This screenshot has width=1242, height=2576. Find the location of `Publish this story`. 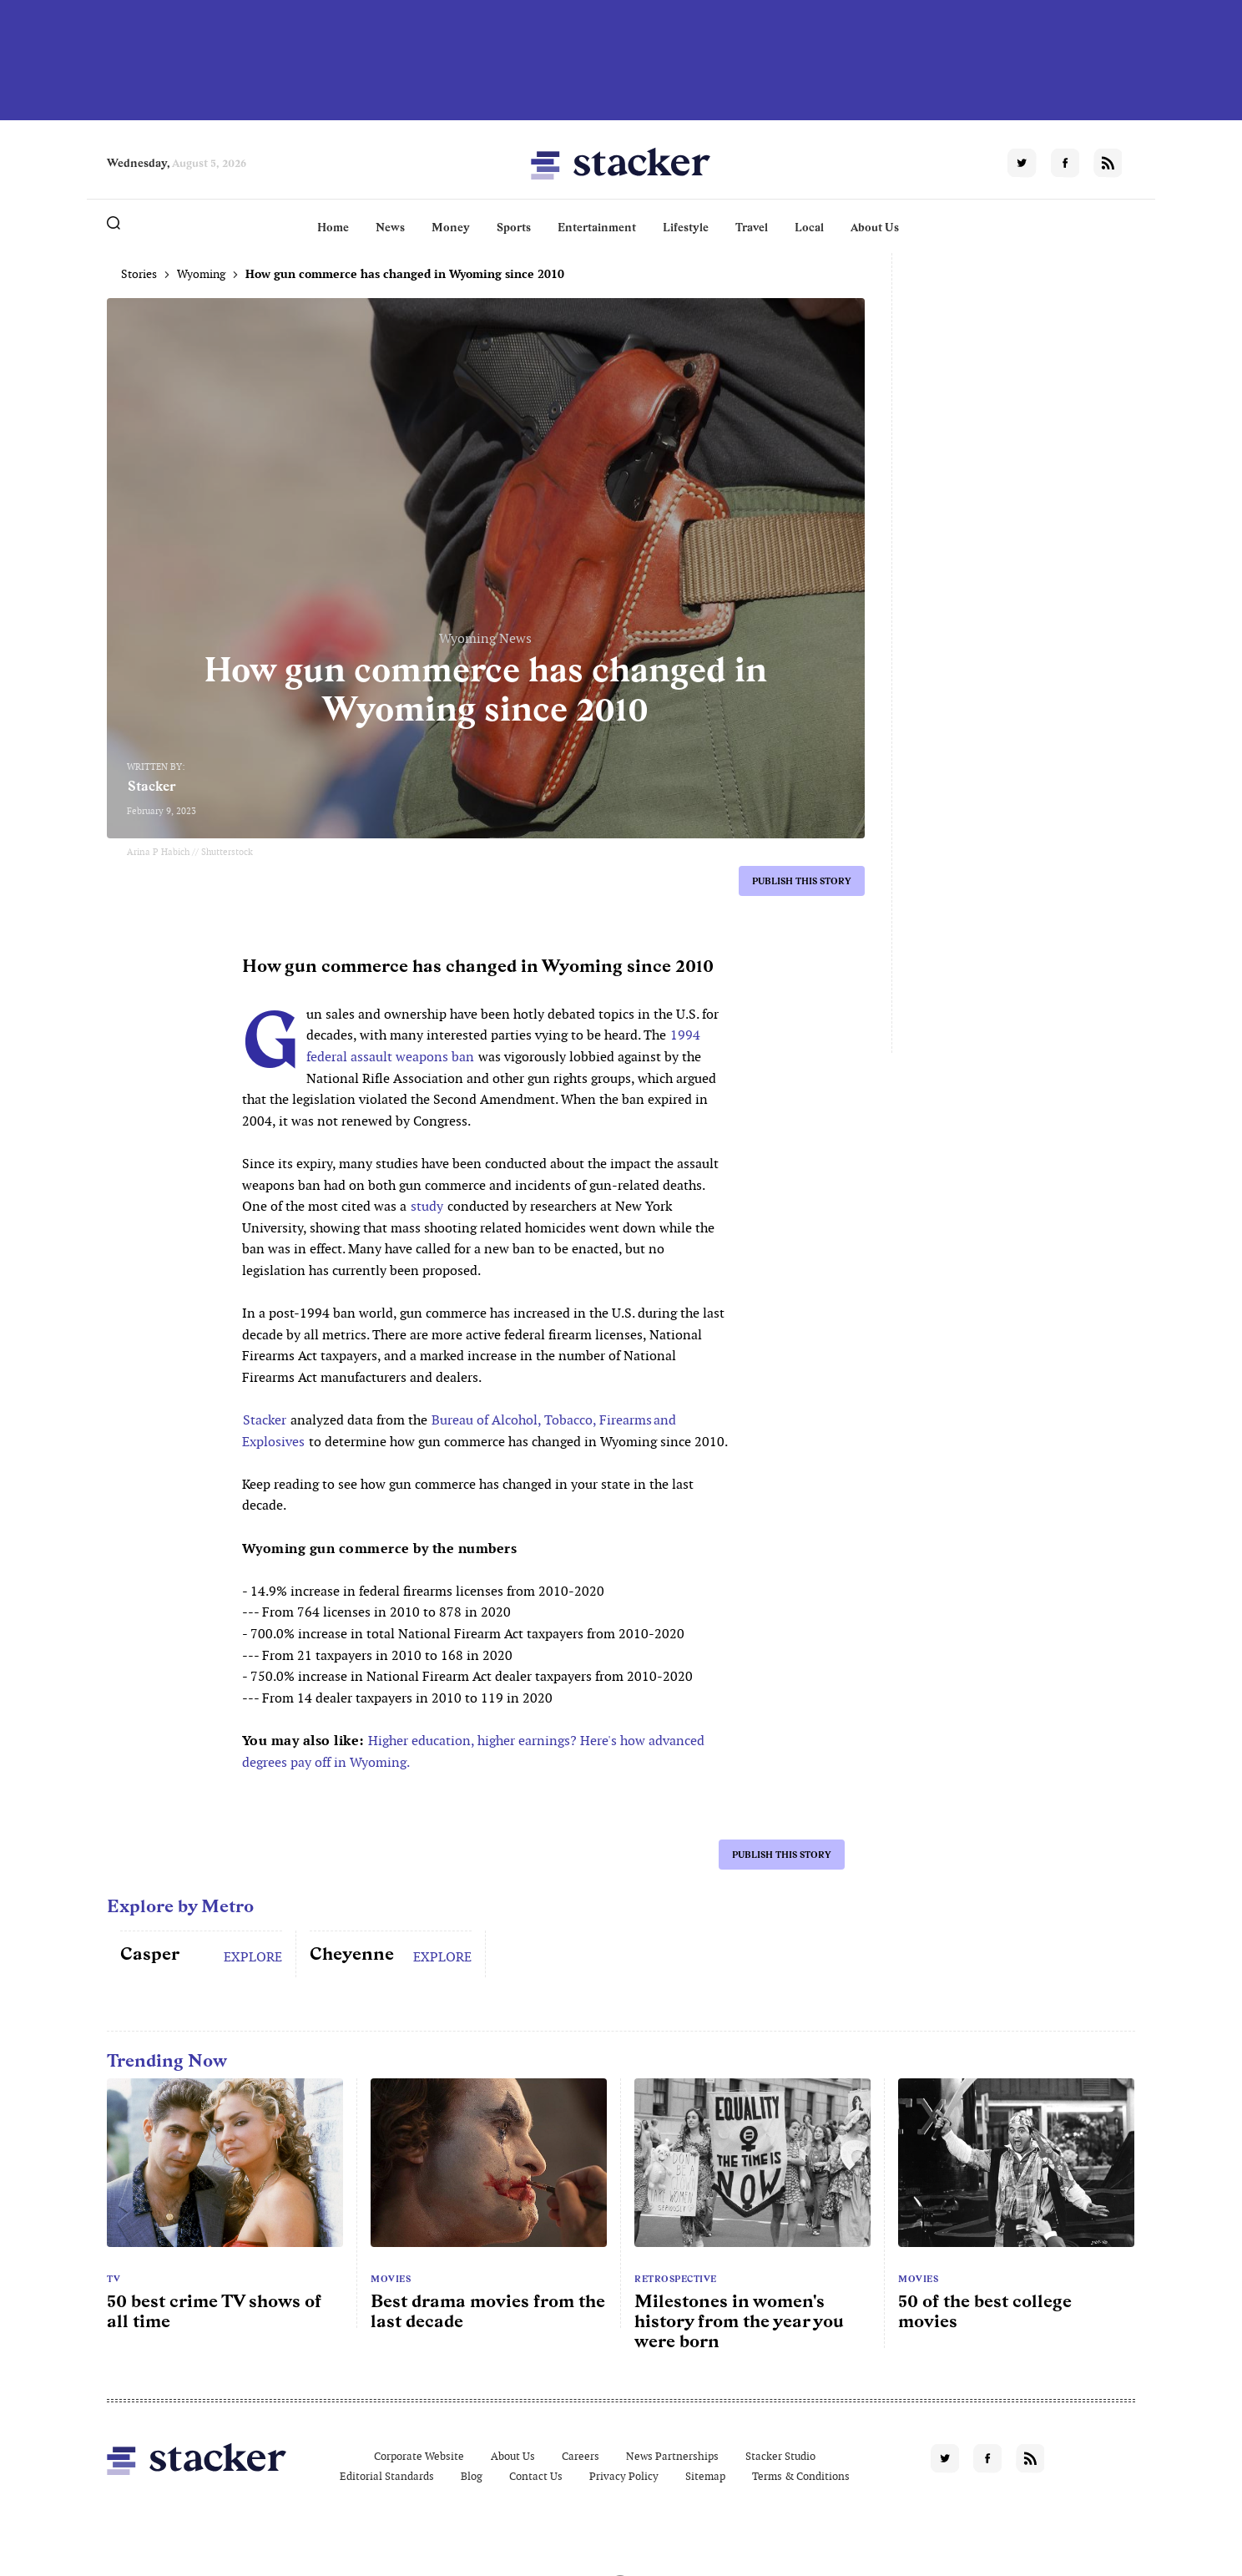

Publish this story is located at coordinates (801, 881).